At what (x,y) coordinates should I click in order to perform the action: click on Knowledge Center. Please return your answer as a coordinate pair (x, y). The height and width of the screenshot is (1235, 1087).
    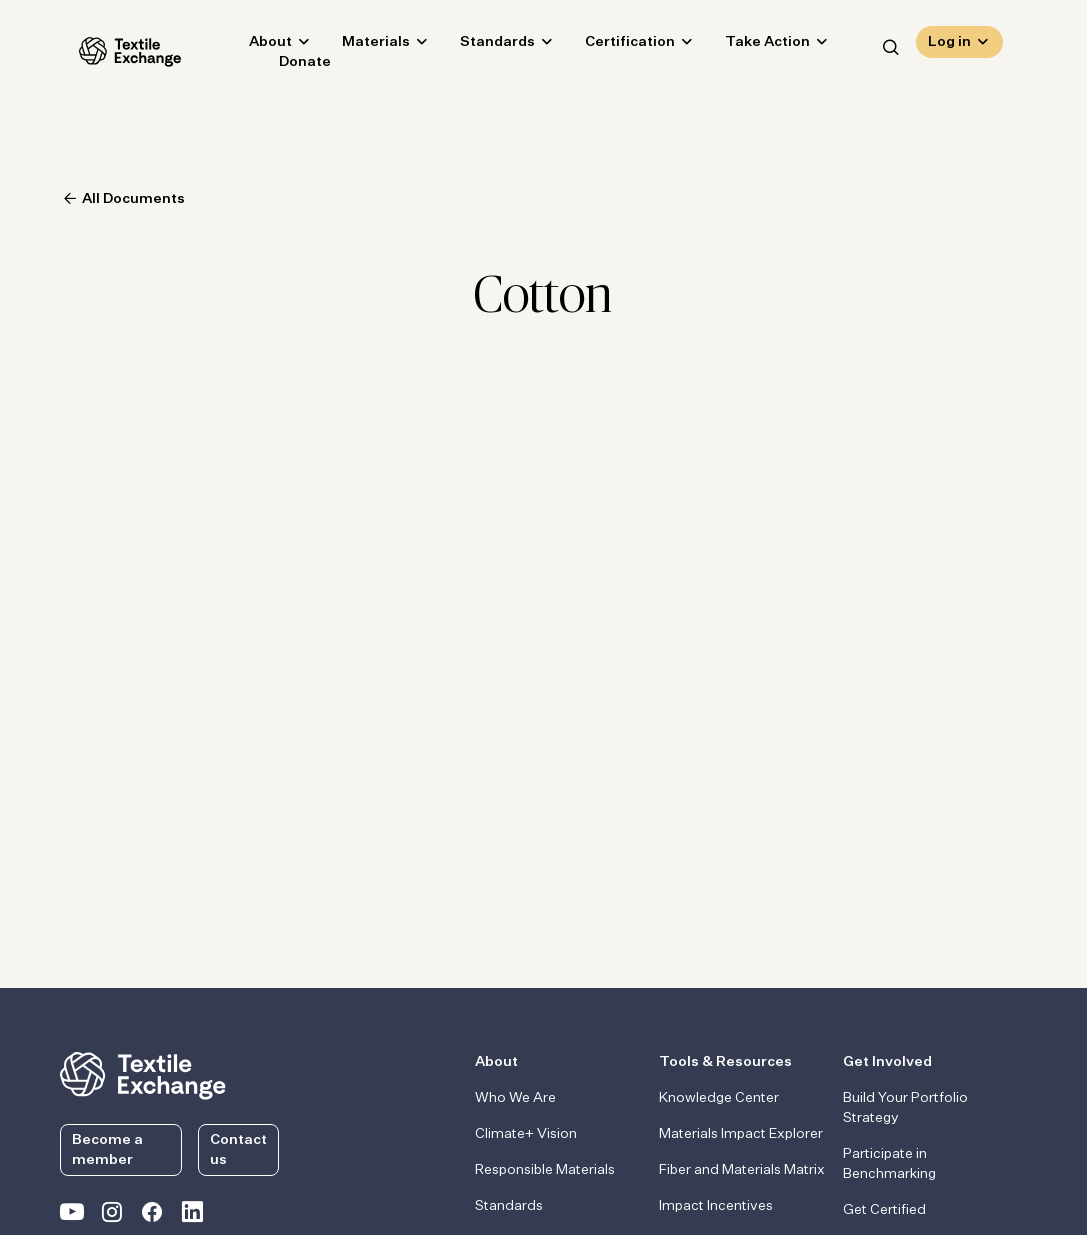
    Looking at the image, I should click on (719, 1098).